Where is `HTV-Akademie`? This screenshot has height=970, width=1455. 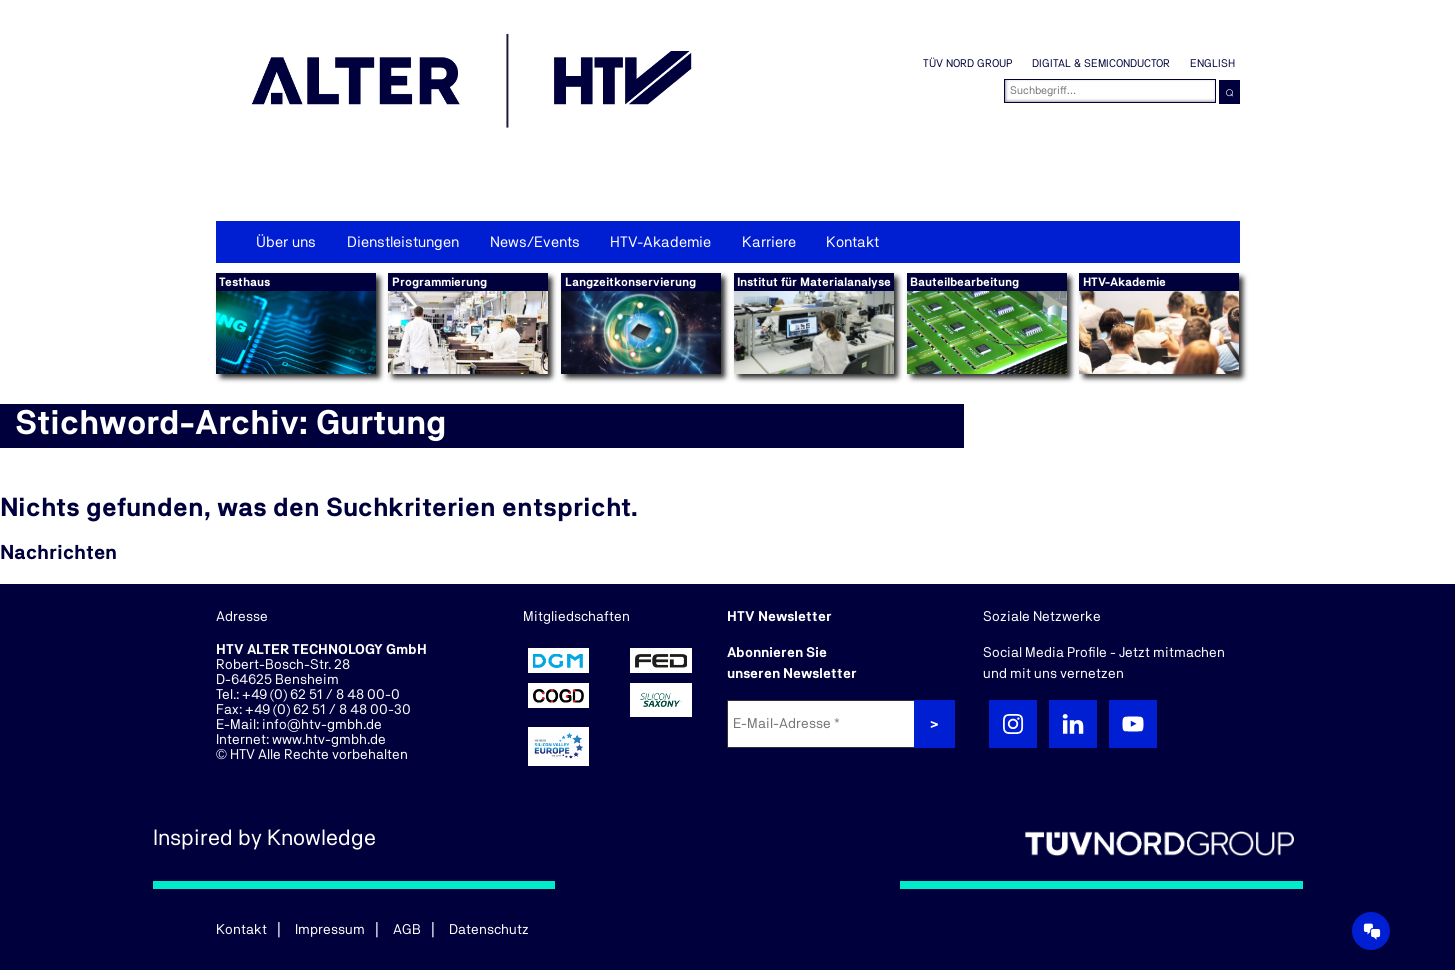 HTV-Akademie is located at coordinates (660, 242).